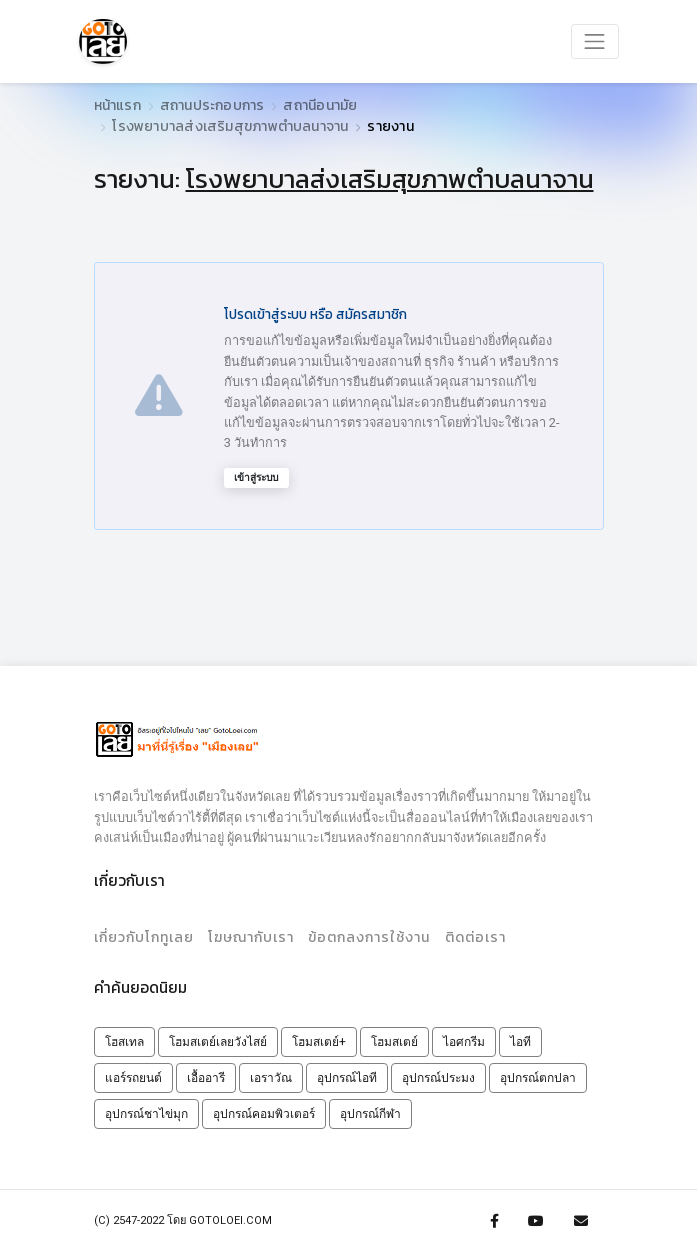 The height and width of the screenshot is (1250, 697). Describe the element at coordinates (464, 1039) in the screenshot. I see `ไอศกรีม` at that location.